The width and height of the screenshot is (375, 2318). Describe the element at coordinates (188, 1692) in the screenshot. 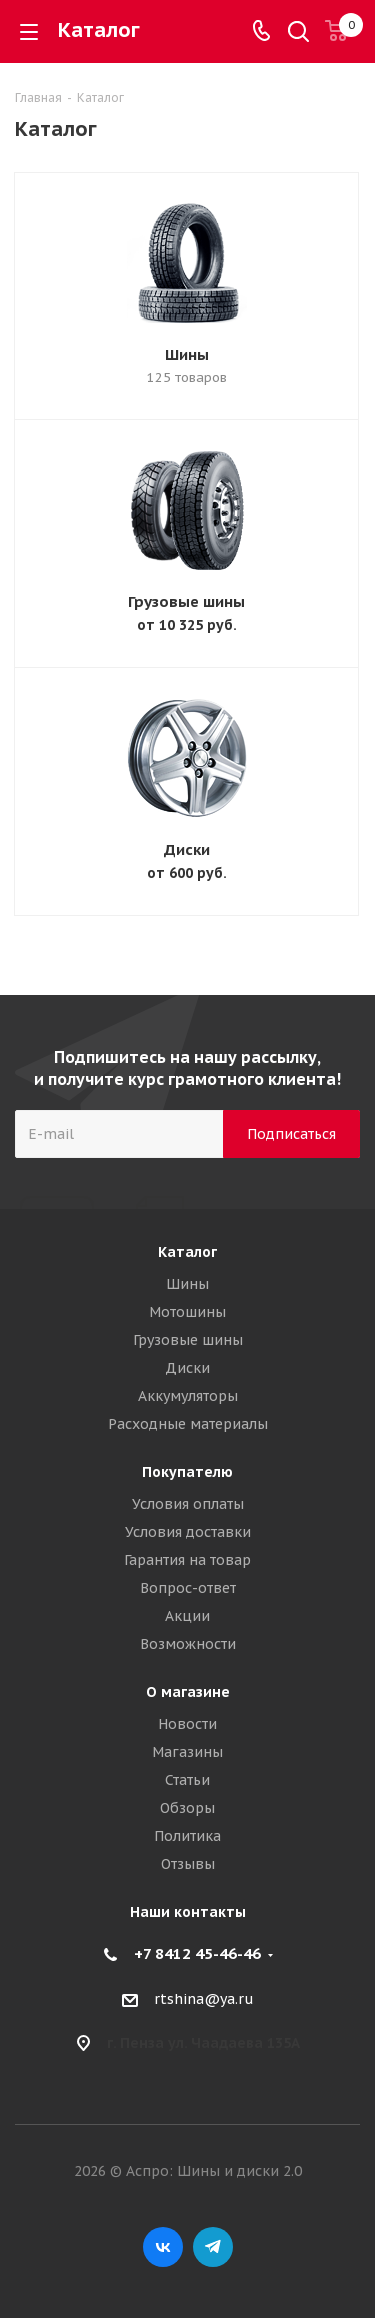

I see `О магазине` at that location.